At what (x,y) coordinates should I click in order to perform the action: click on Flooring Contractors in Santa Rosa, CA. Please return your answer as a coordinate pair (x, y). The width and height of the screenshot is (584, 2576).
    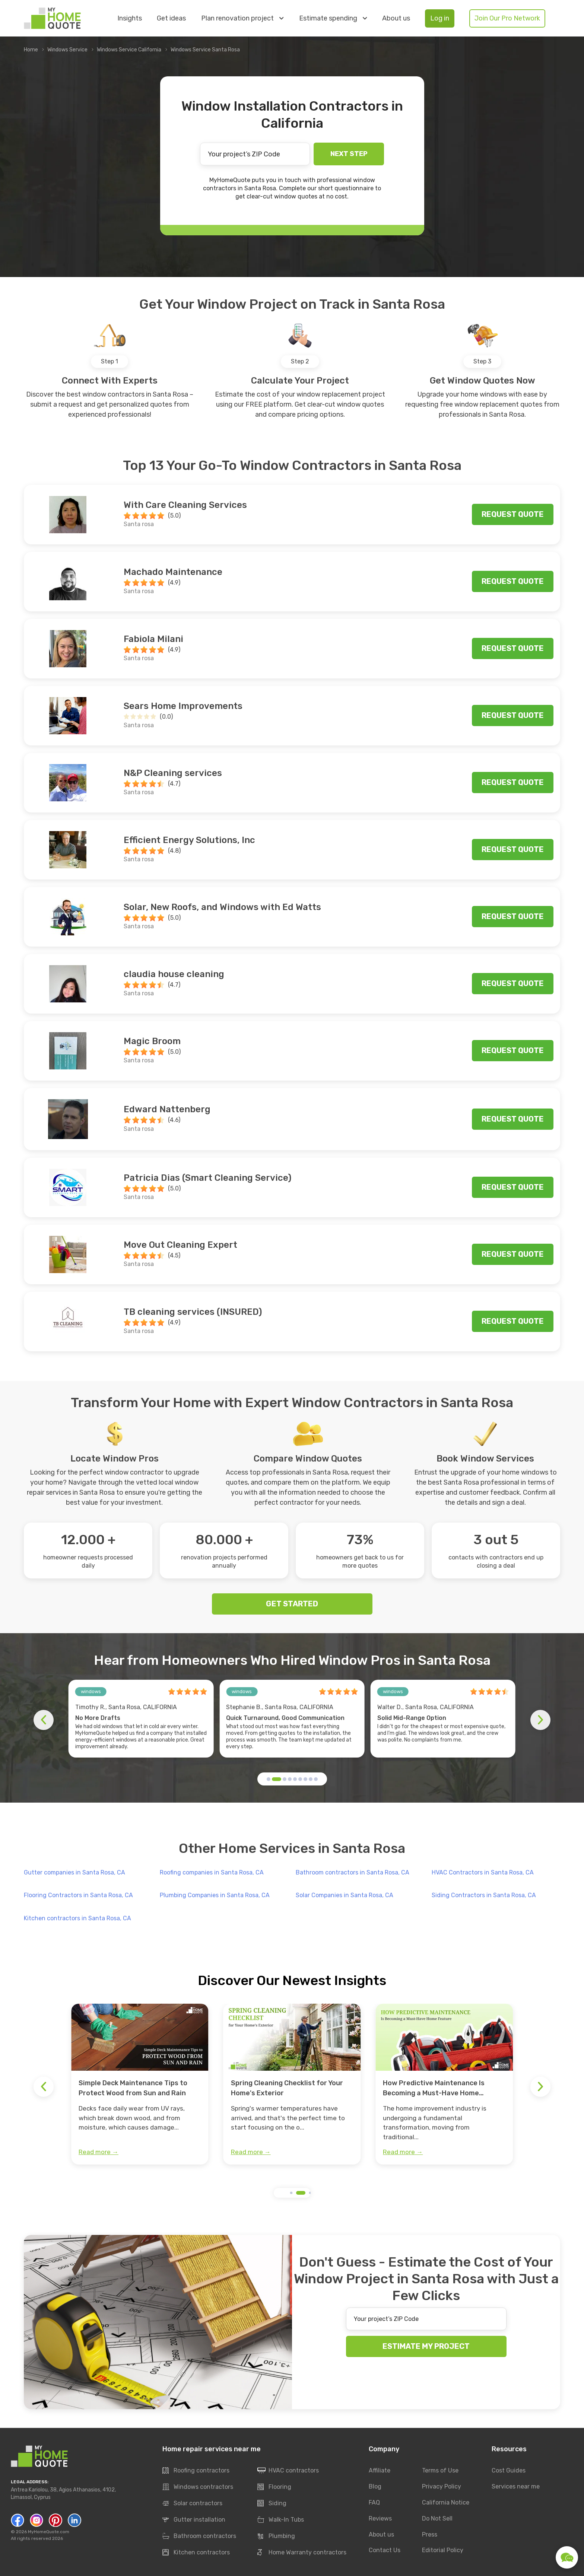
    Looking at the image, I should click on (78, 1895).